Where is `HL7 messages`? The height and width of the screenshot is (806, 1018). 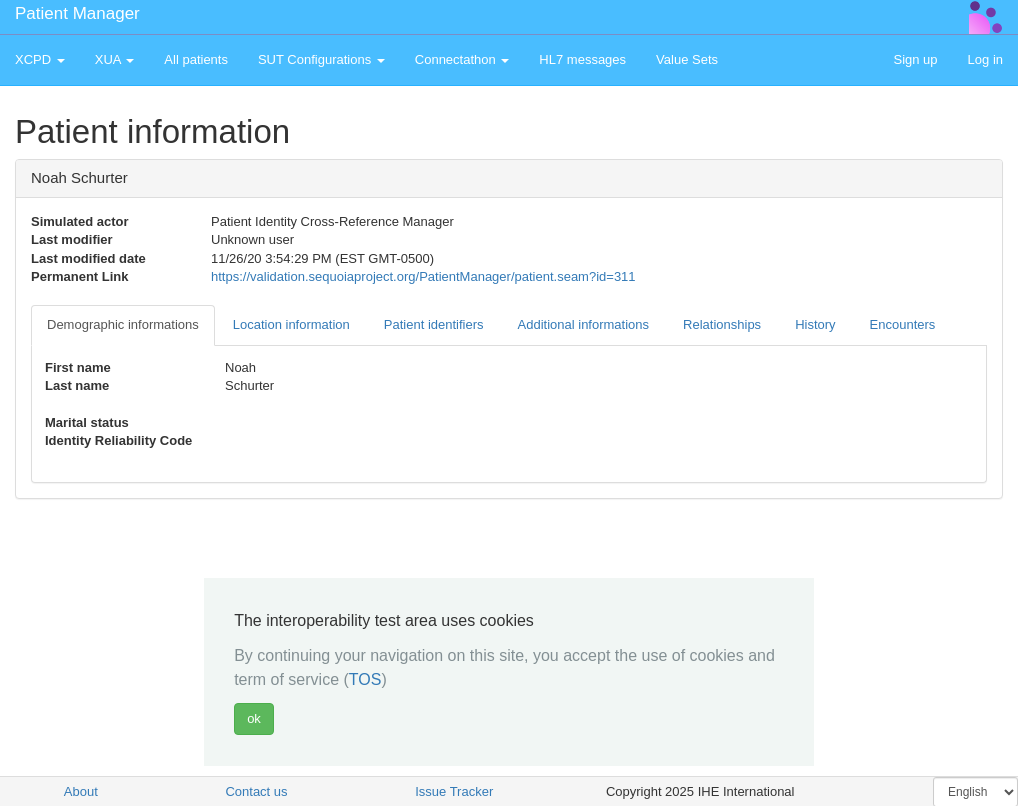
HL7 messages is located at coordinates (582, 59).